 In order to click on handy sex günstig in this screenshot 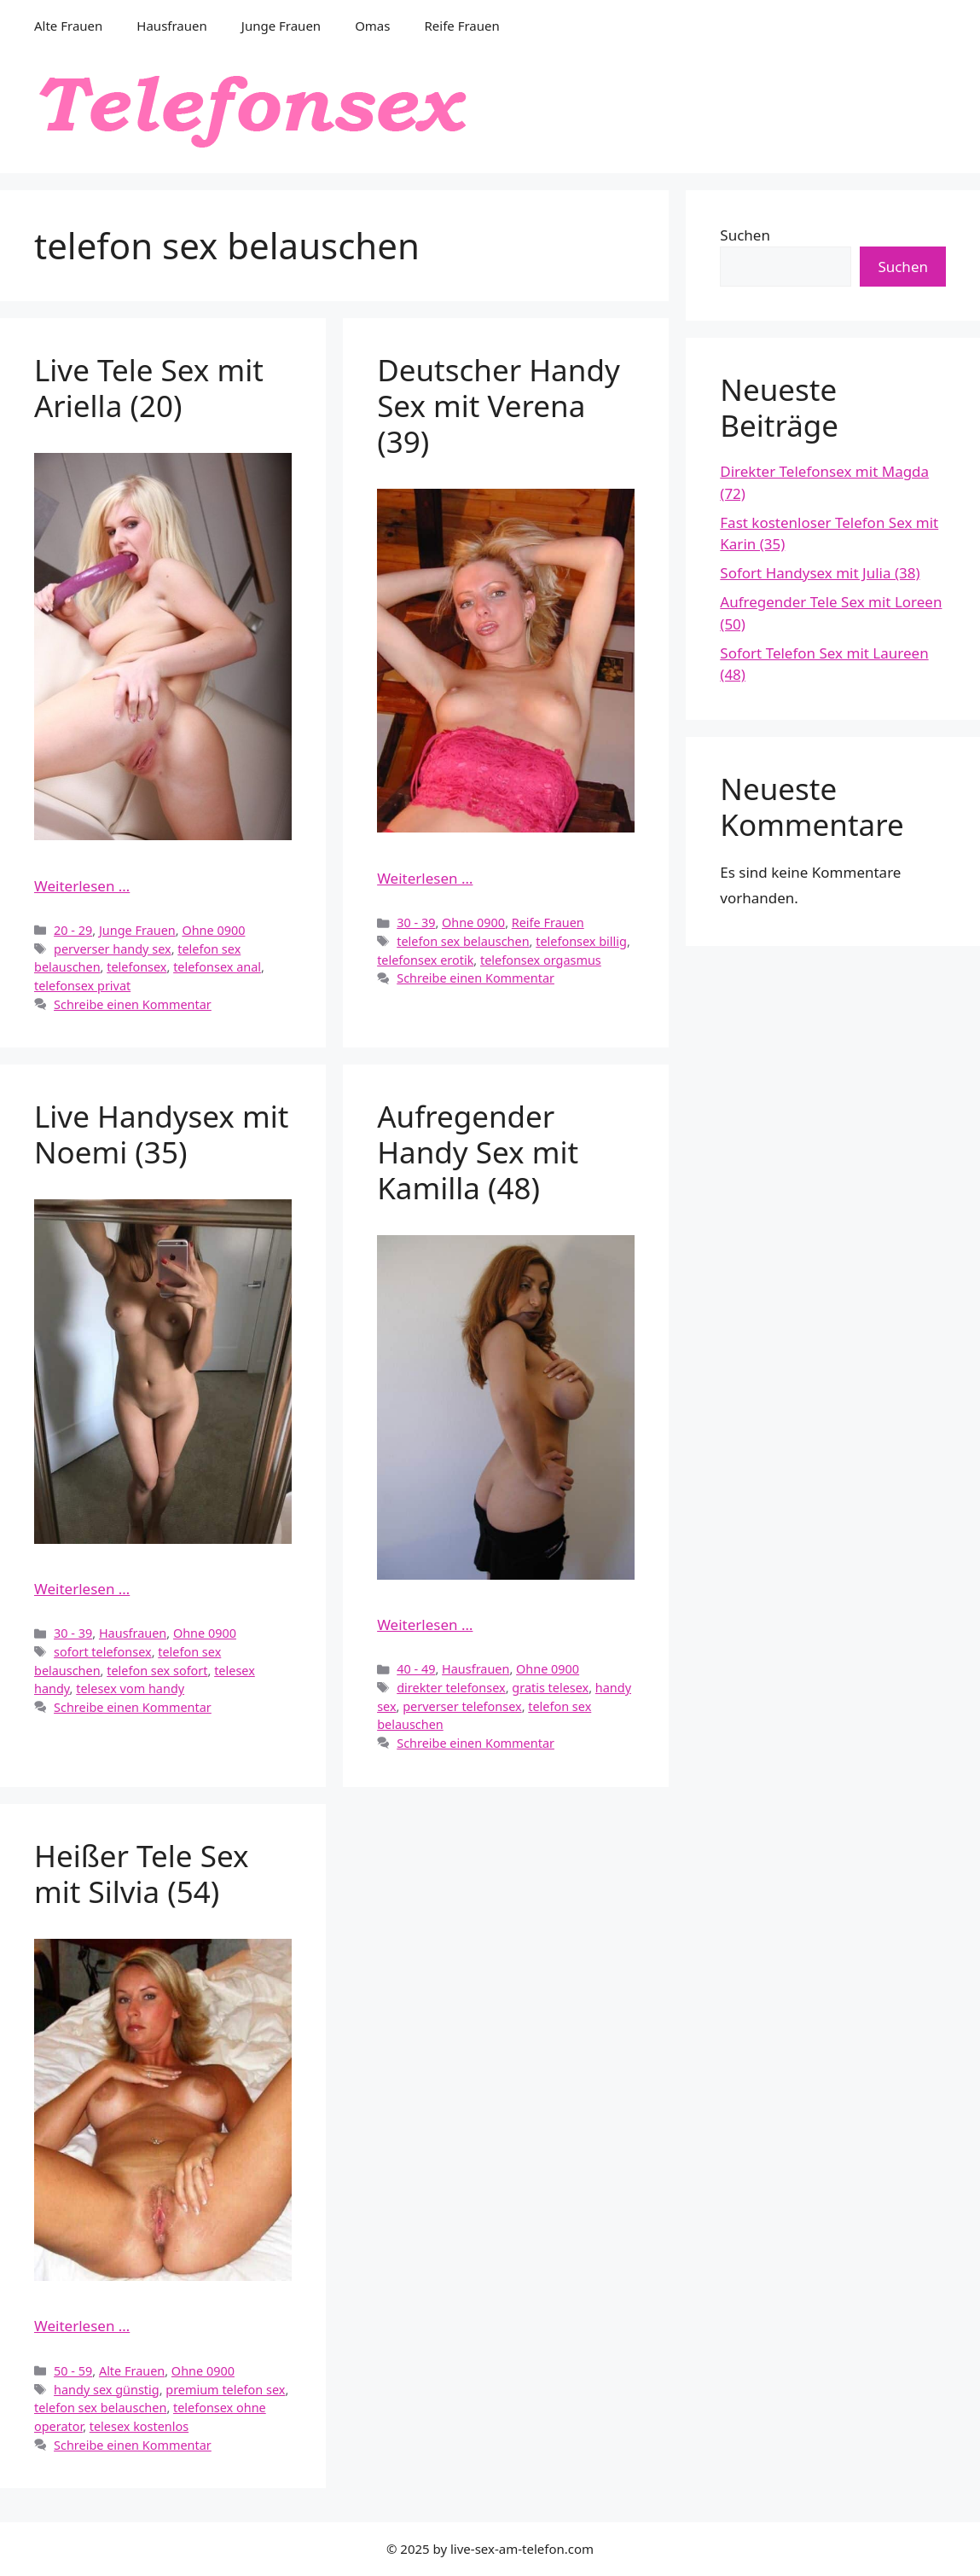, I will do `click(106, 2390)`.